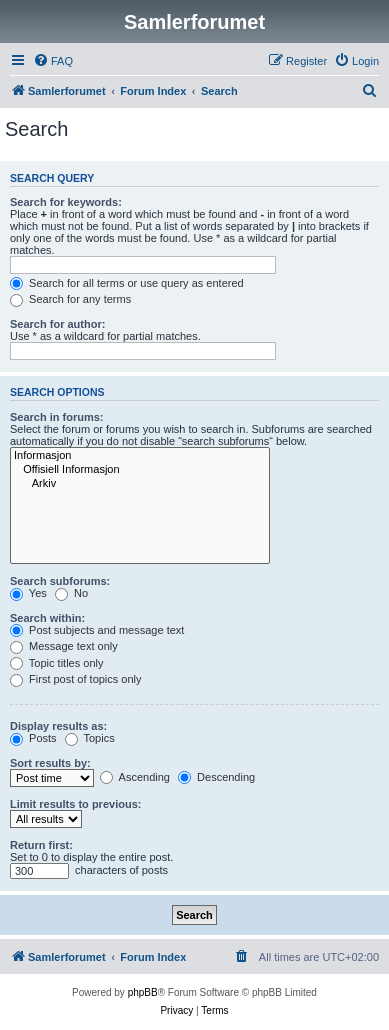  What do you see at coordinates (135, 777) in the screenshot?
I see `Ascending` at bounding box center [135, 777].